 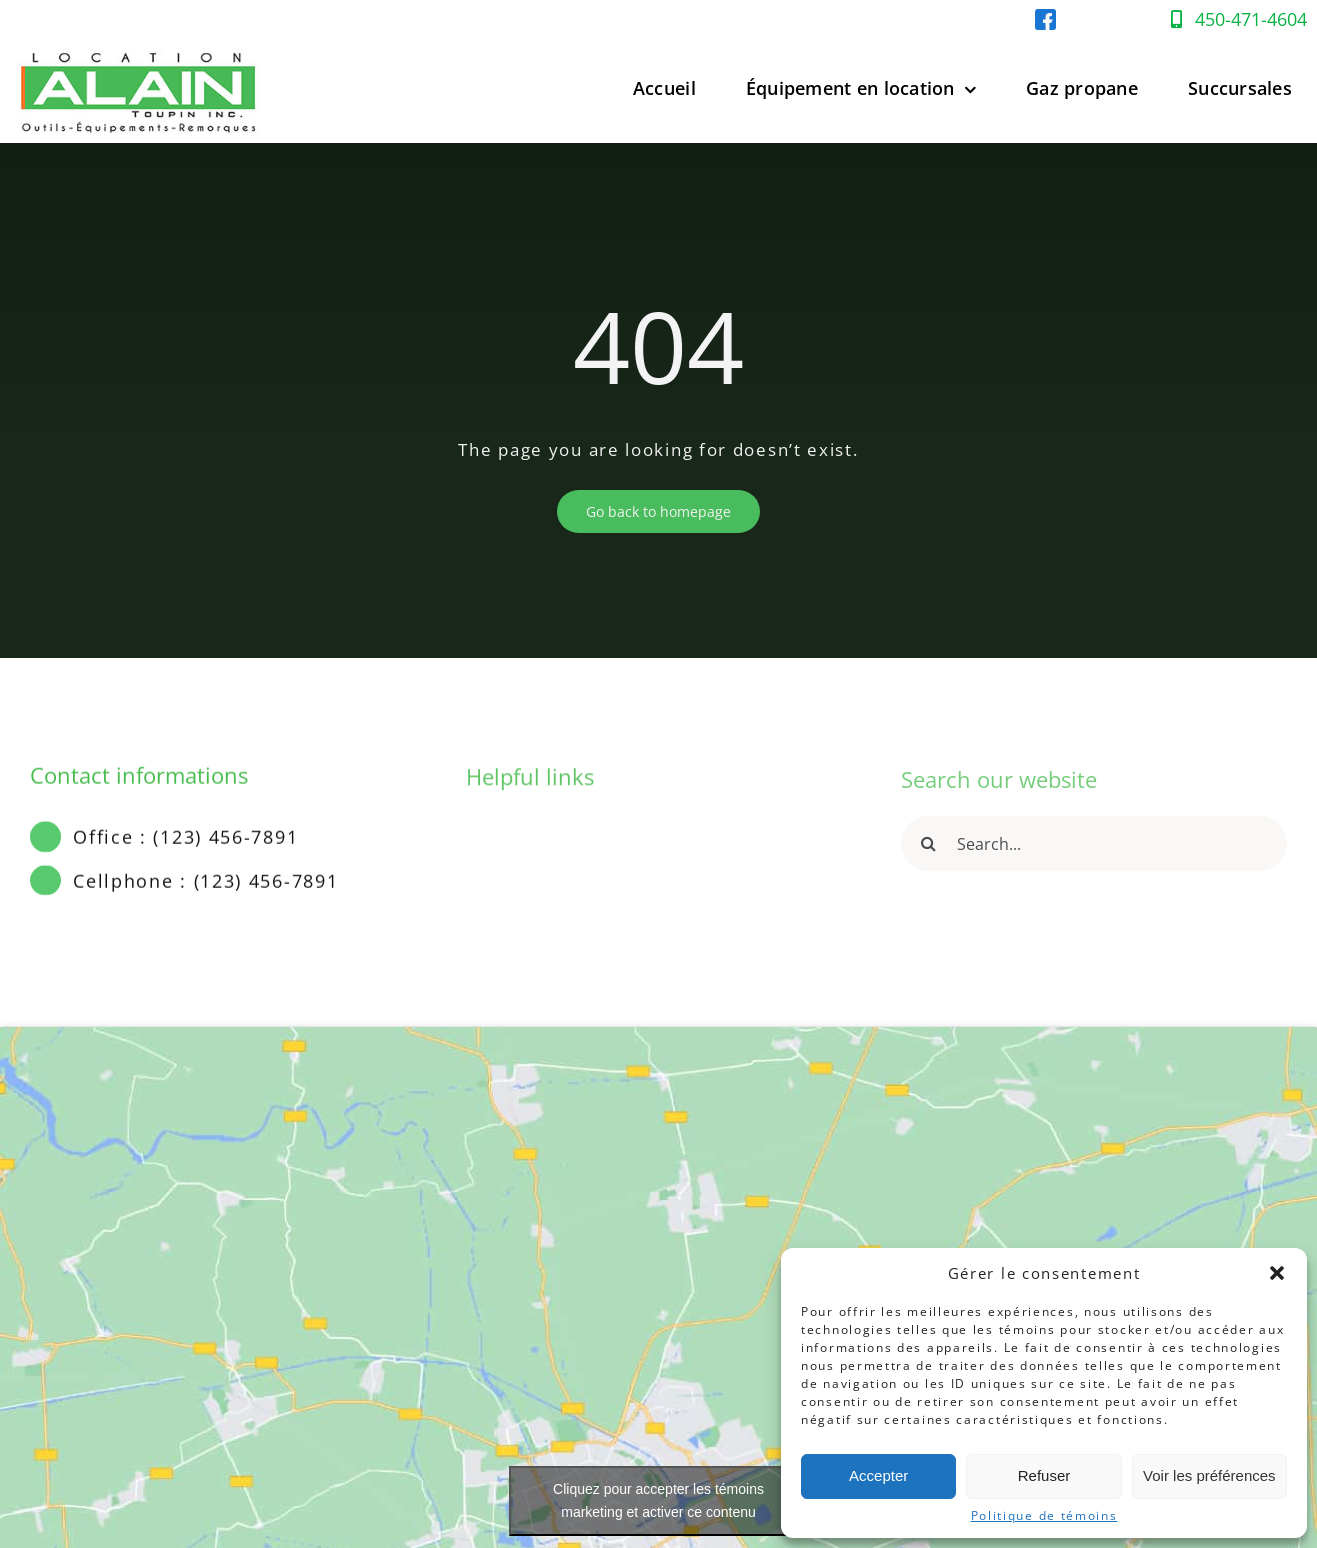 I want to click on [facebook-location-alain], so click(x=1045, y=17).